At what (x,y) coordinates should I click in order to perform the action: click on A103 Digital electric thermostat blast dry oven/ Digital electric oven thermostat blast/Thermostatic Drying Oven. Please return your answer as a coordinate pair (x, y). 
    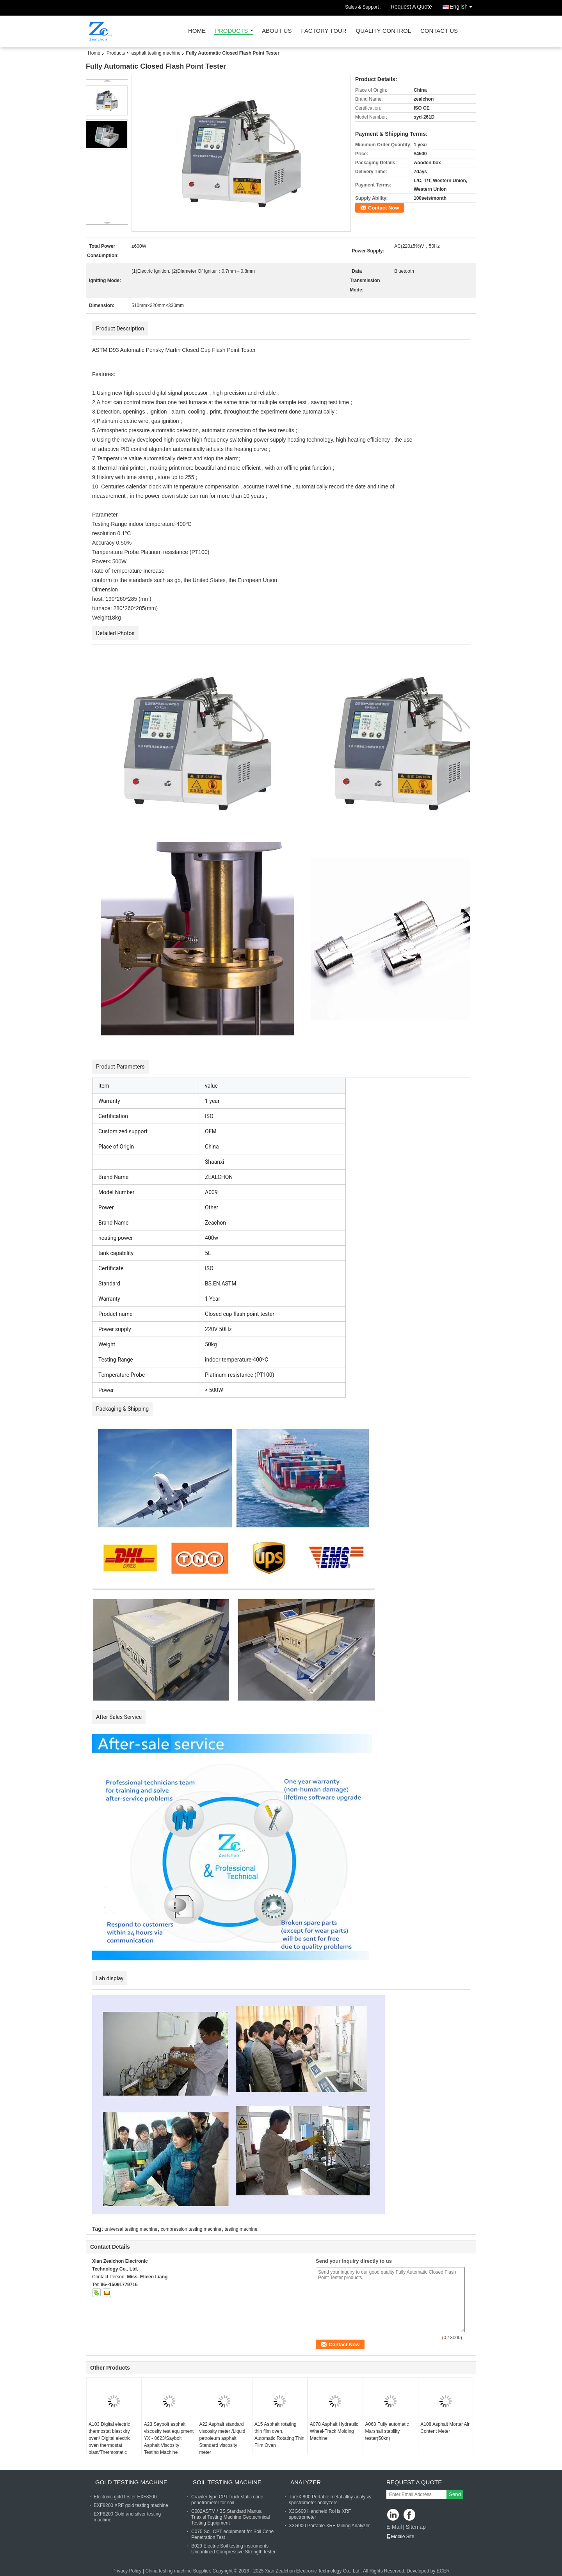
    Looking at the image, I should click on (109, 2442).